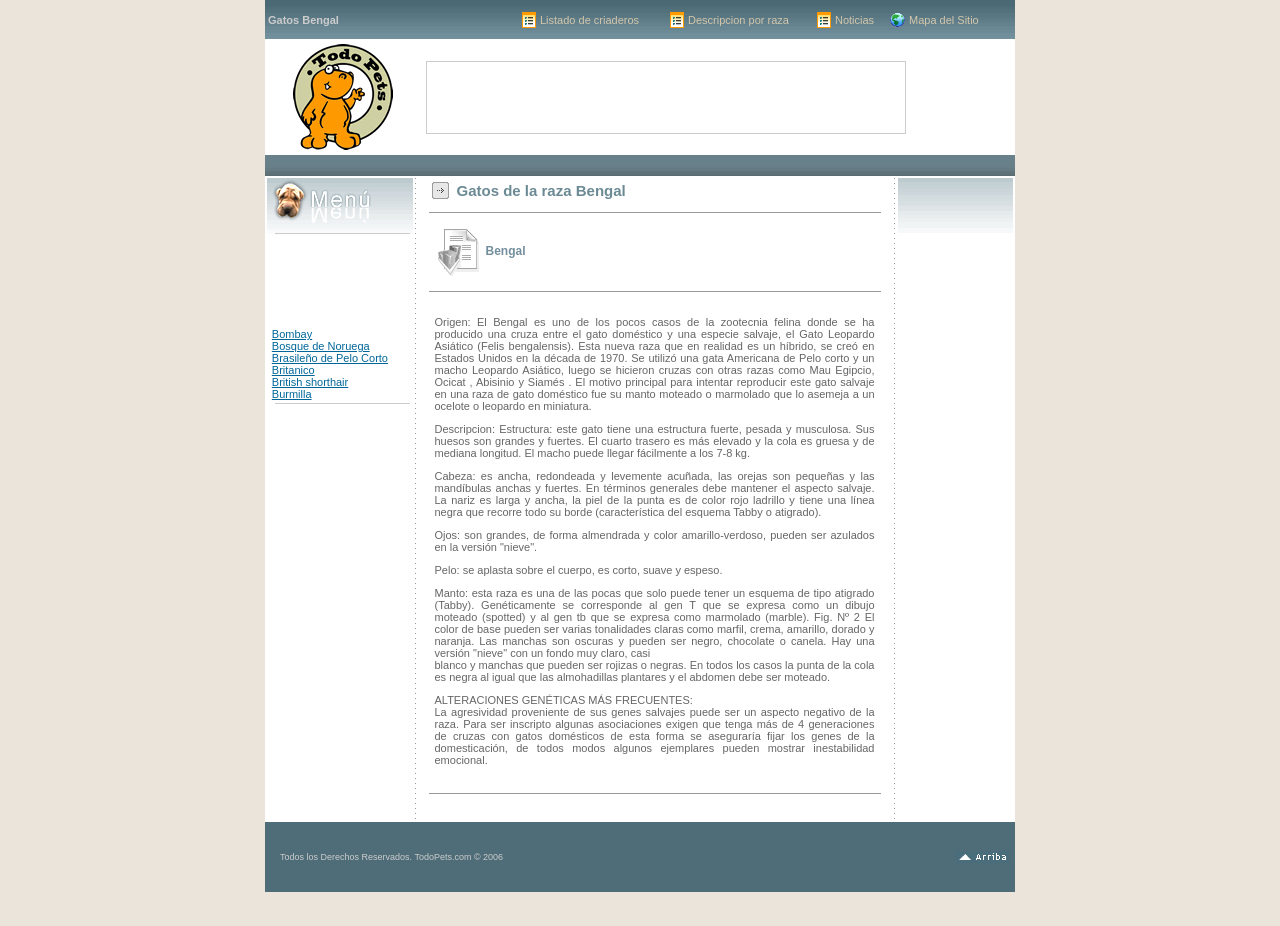 The image size is (1280, 926). Describe the element at coordinates (640, 165) in the screenshot. I see `[Advertisement]` at that location.